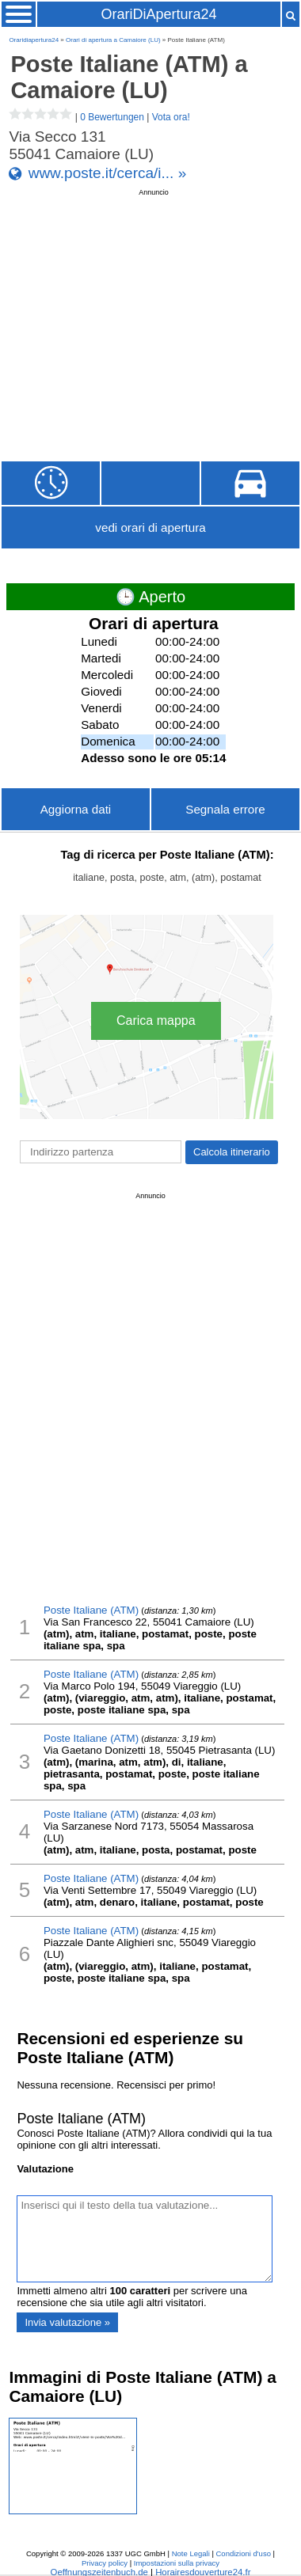 The image size is (301, 2576). Describe the element at coordinates (105, 2563) in the screenshot. I see `Privacy policy` at that location.